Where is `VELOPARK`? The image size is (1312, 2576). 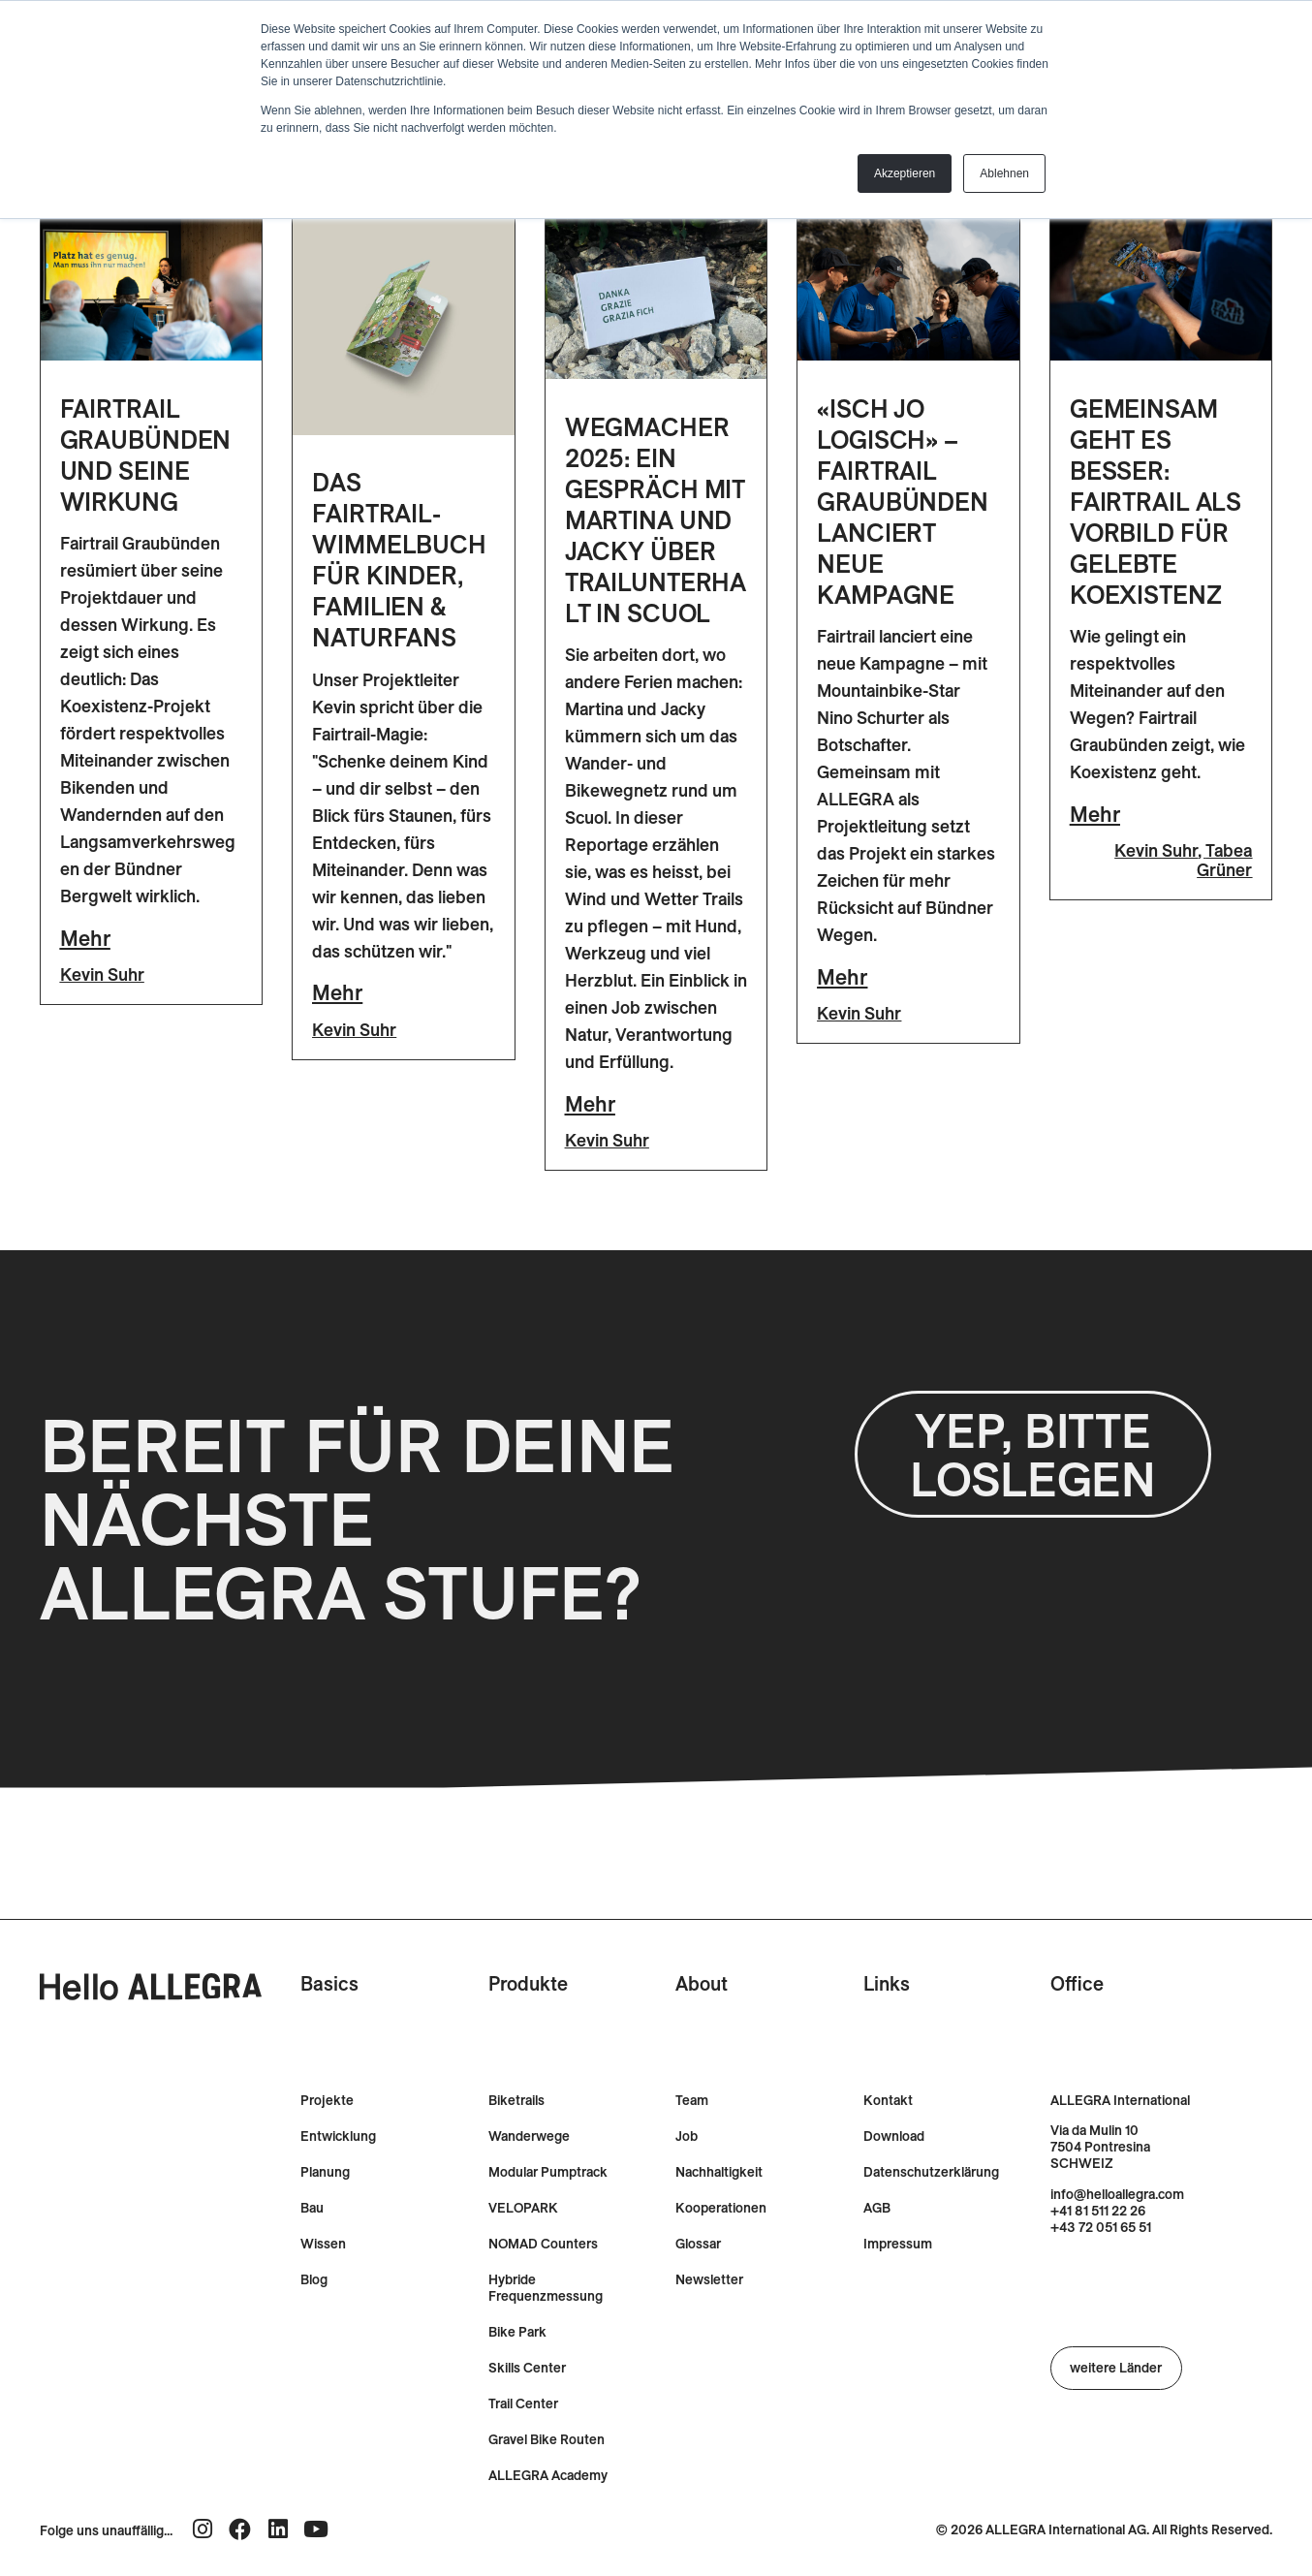
VELOPARK is located at coordinates (523, 2208).